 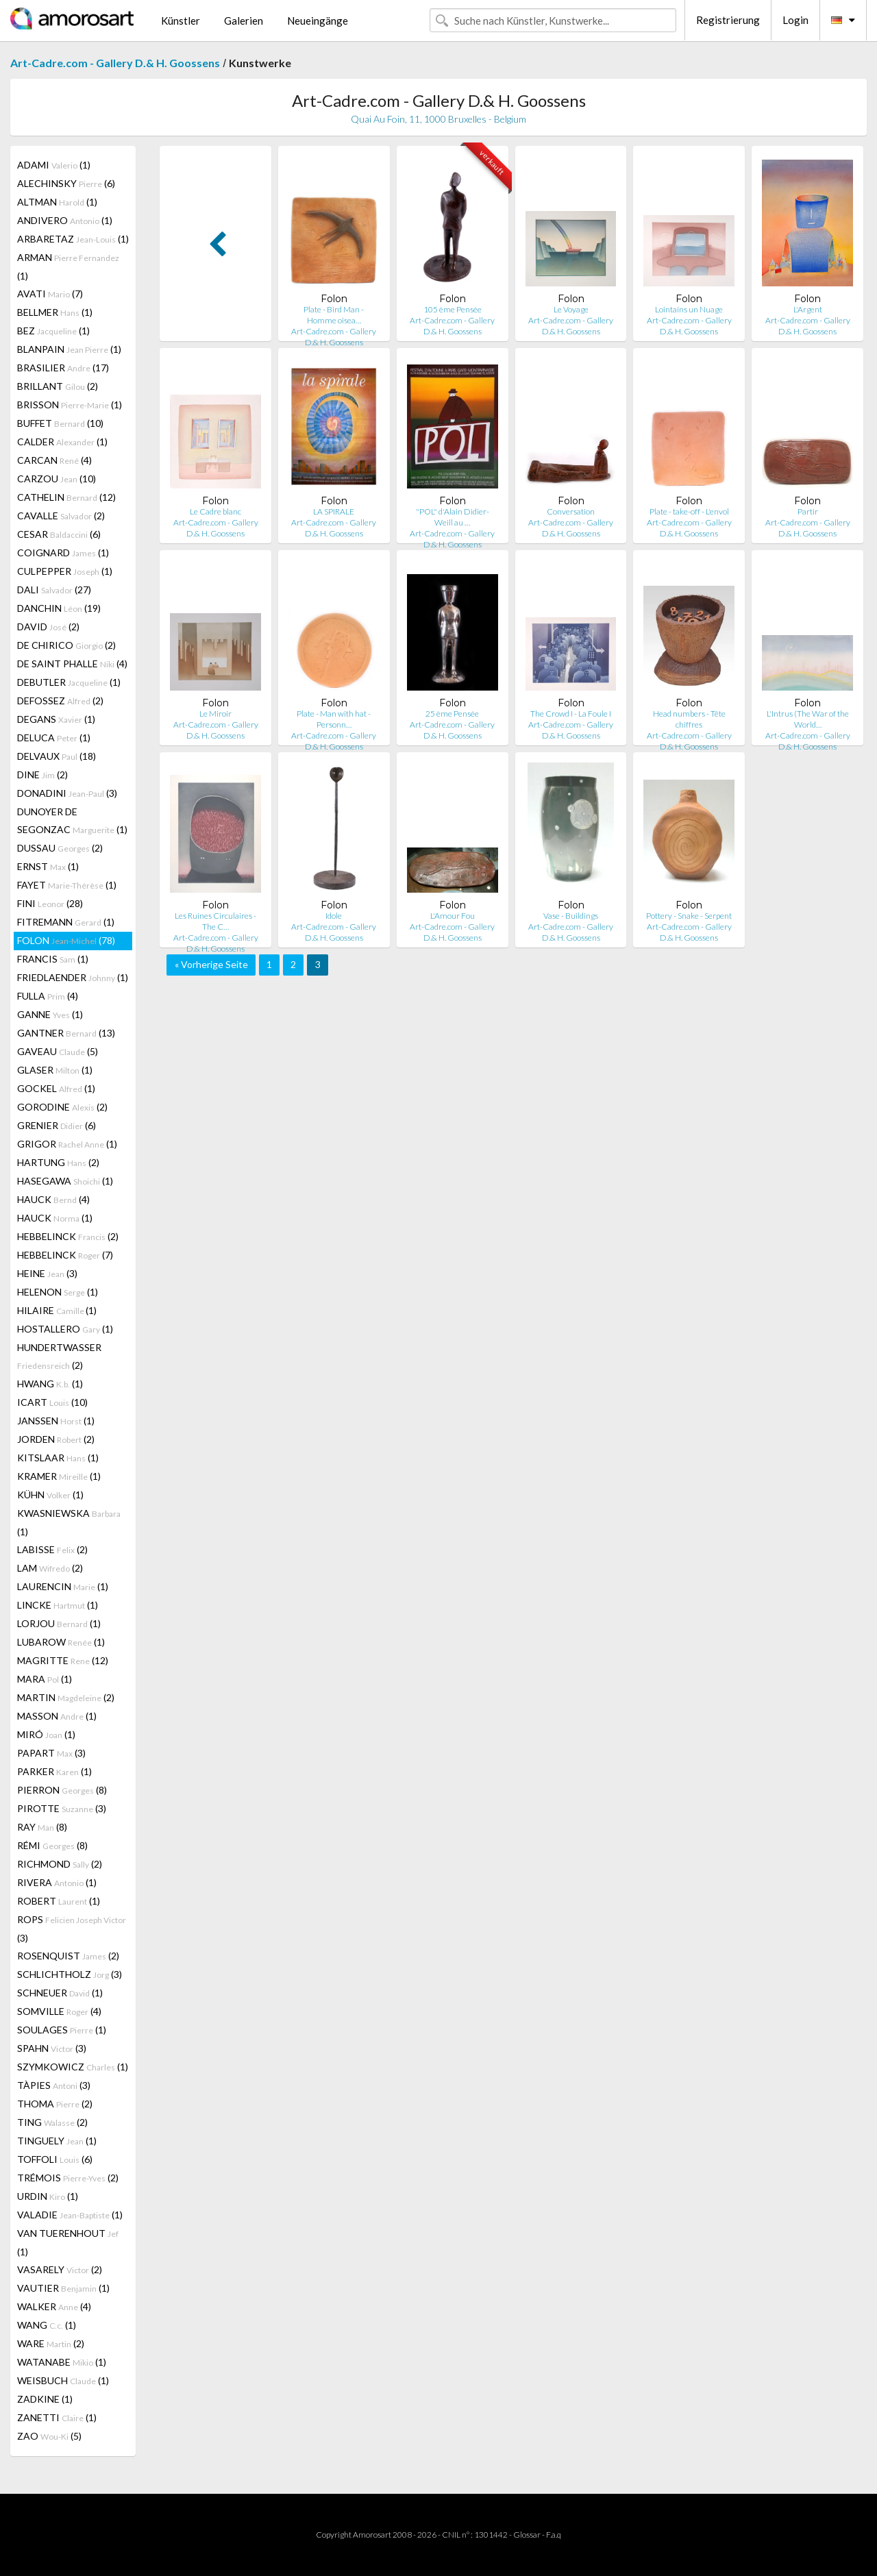 I want to click on VAN TUERENHOUT (1), so click(x=68, y=2242).